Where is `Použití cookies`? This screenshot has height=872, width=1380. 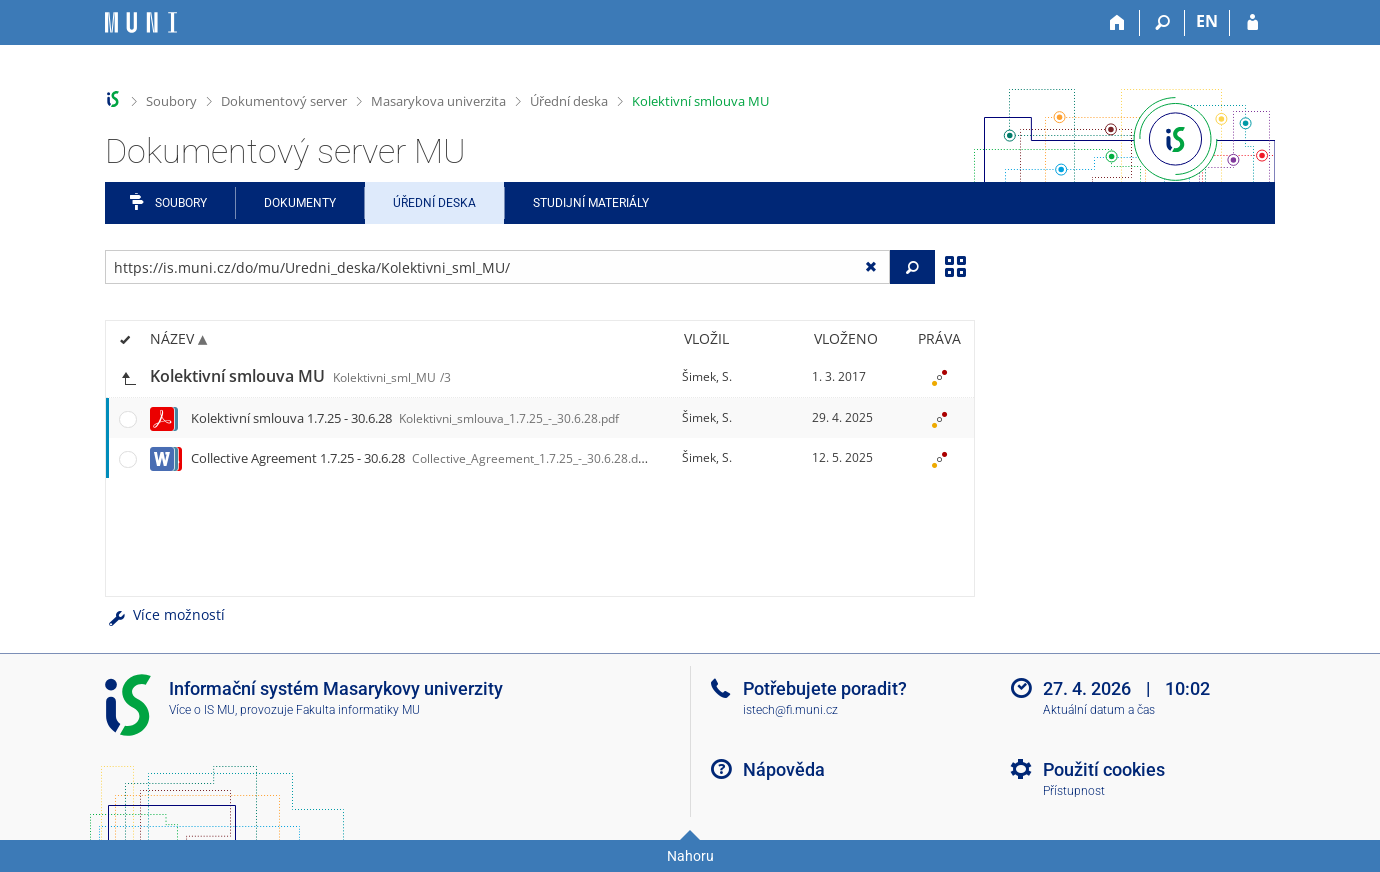 Použití cookies is located at coordinates (1104, 769).